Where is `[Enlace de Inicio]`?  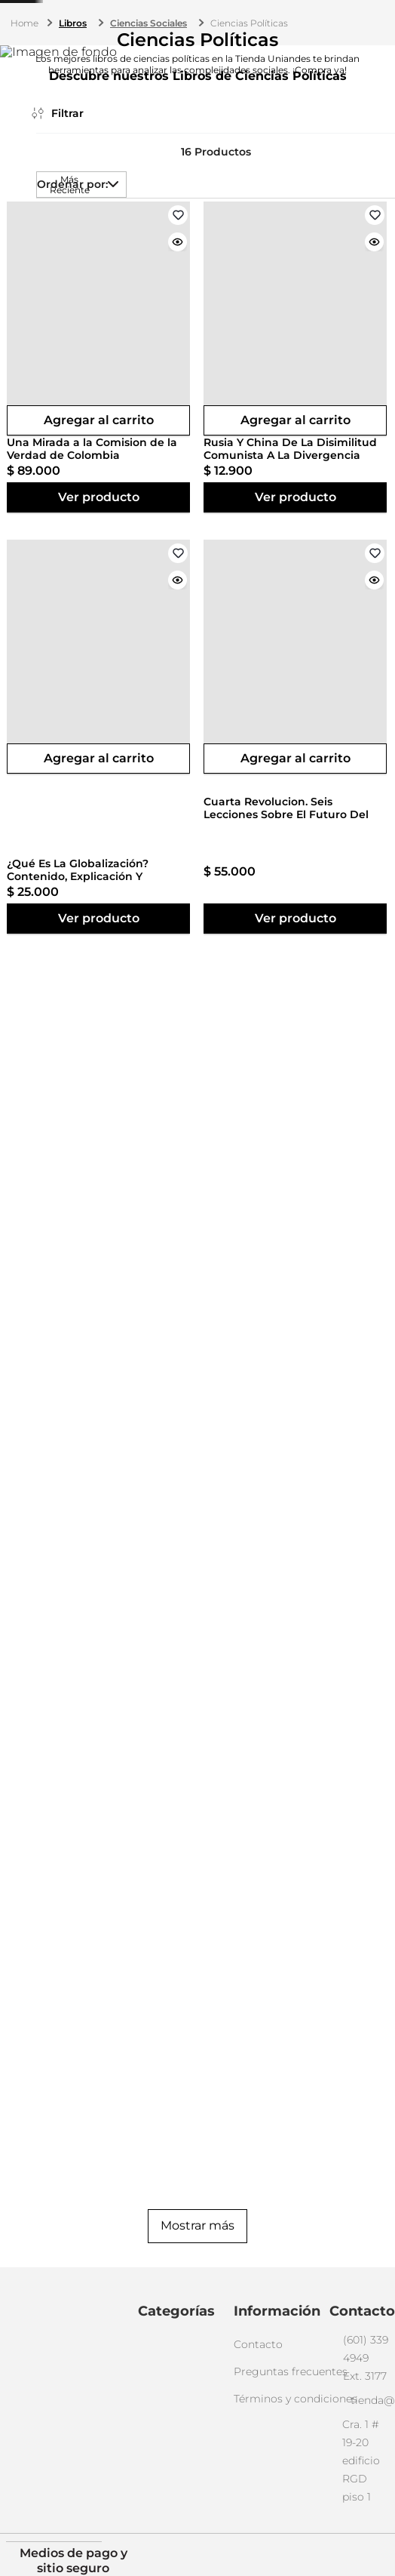
[Enlace de Inicio] is located at coordinates (26, 115).